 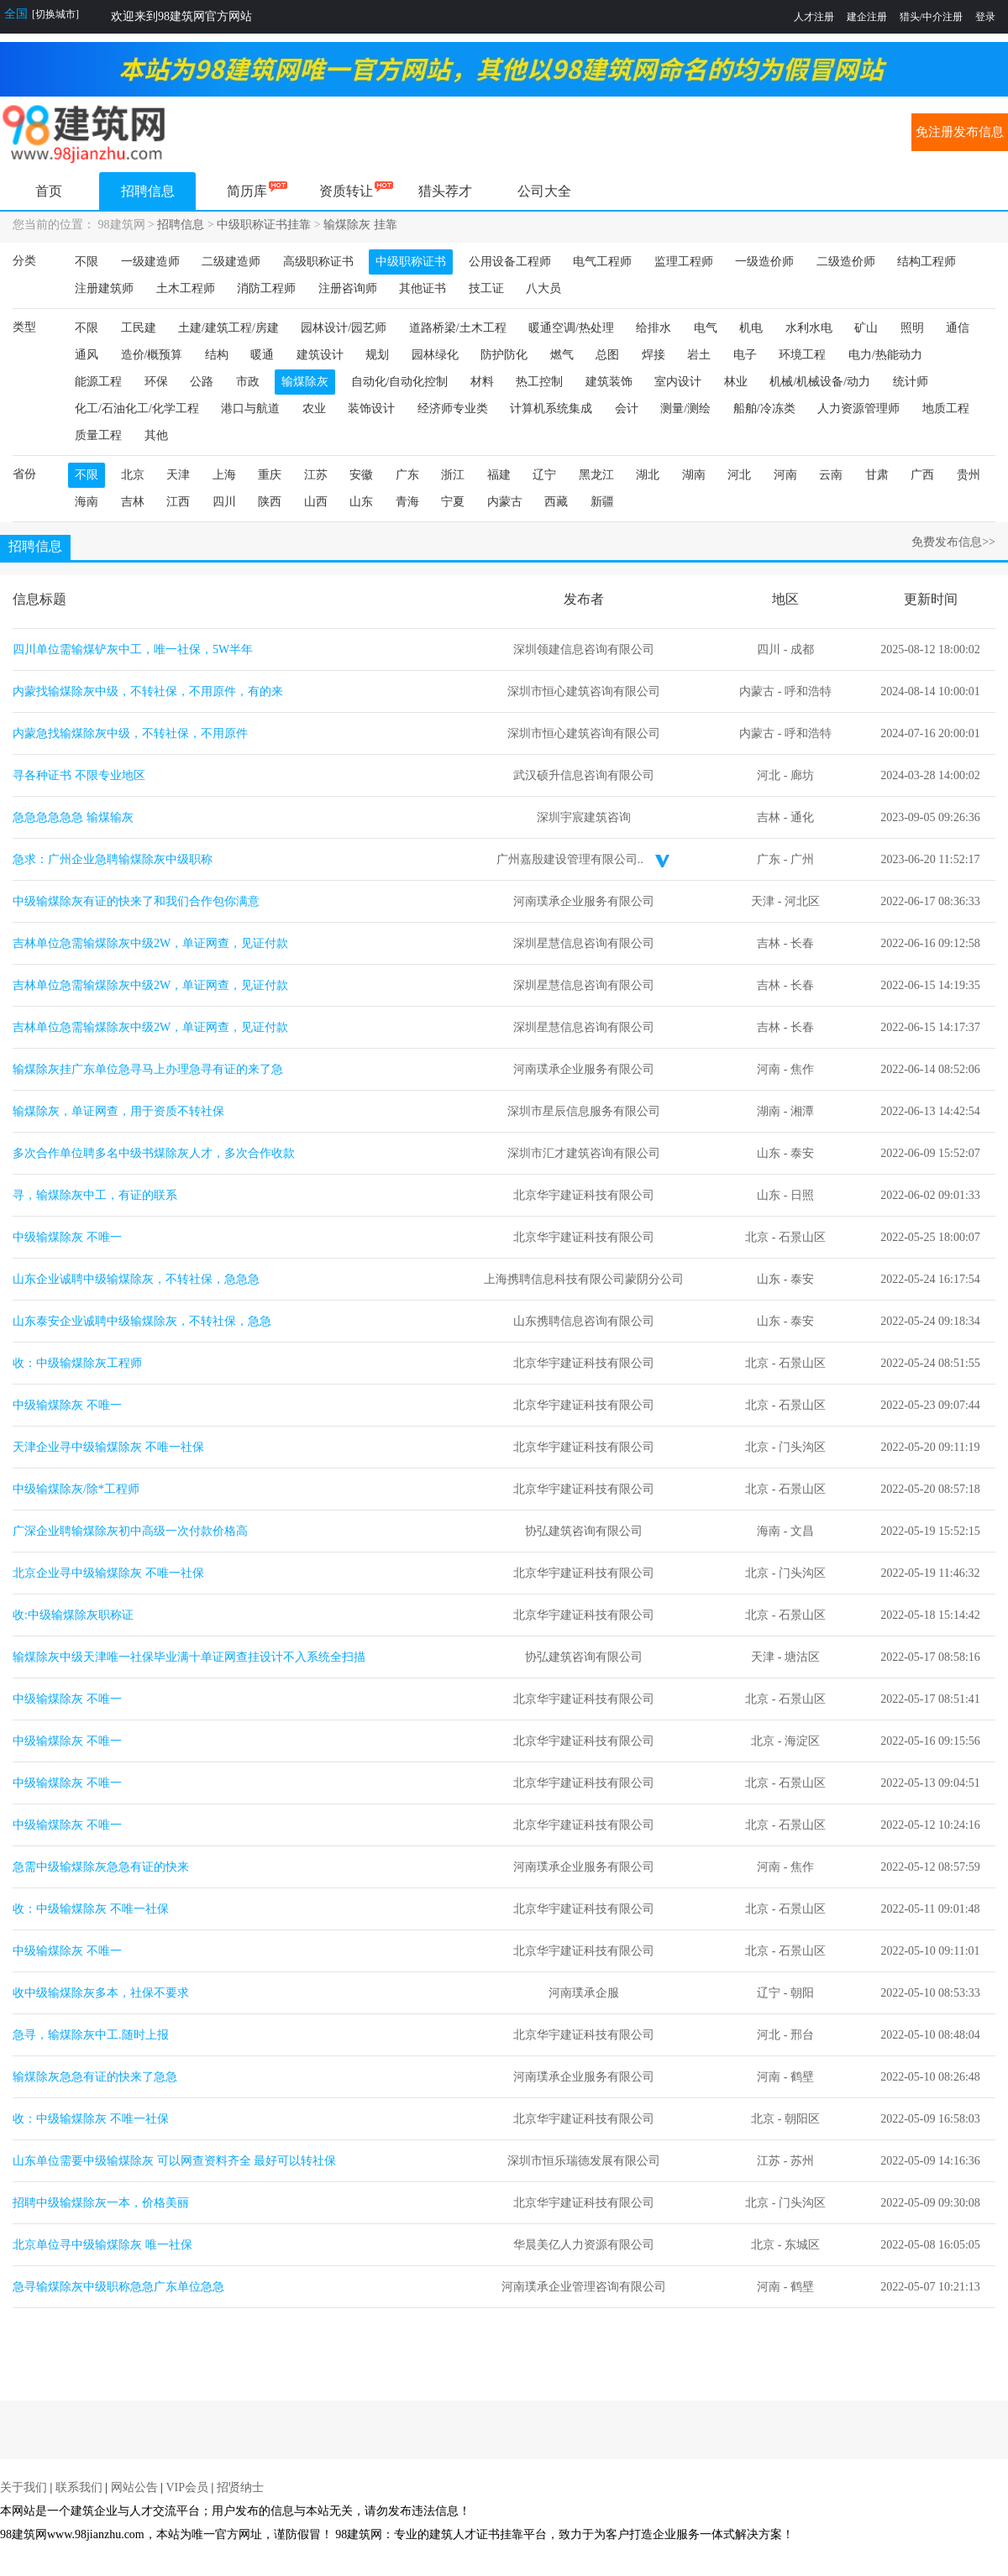 What do you see at coordinates (968, 475) in the screenshot?
I see `贵州` at bounding box center [968, 475].